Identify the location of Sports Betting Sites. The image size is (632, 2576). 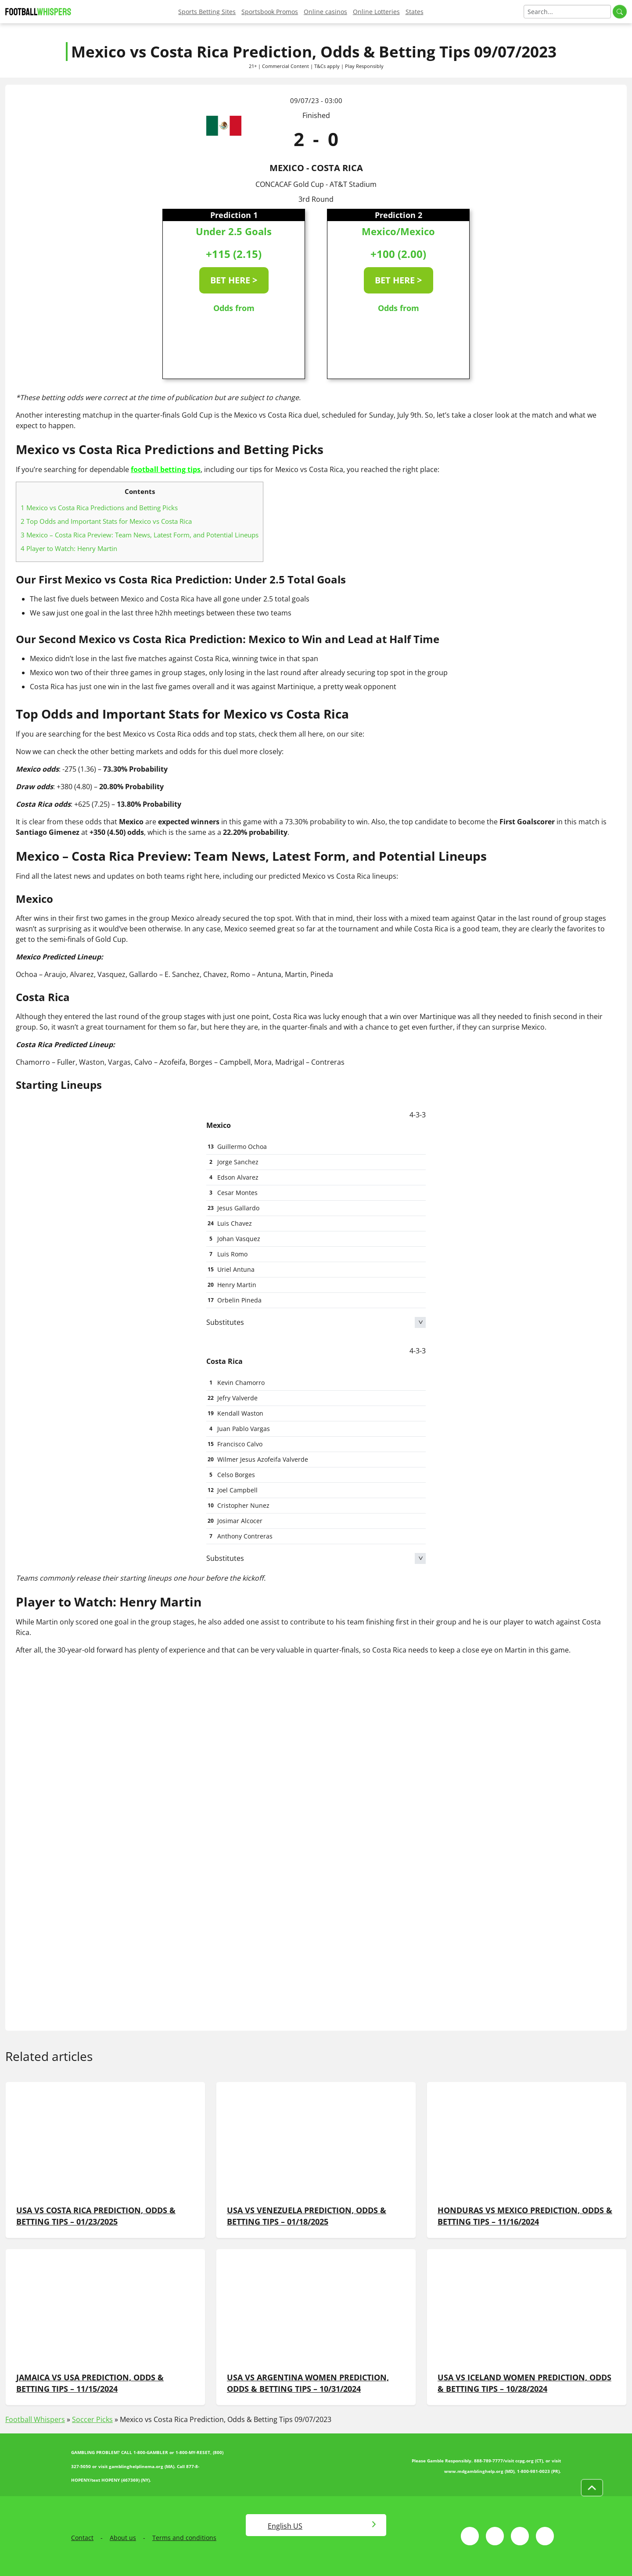
(207, 11).